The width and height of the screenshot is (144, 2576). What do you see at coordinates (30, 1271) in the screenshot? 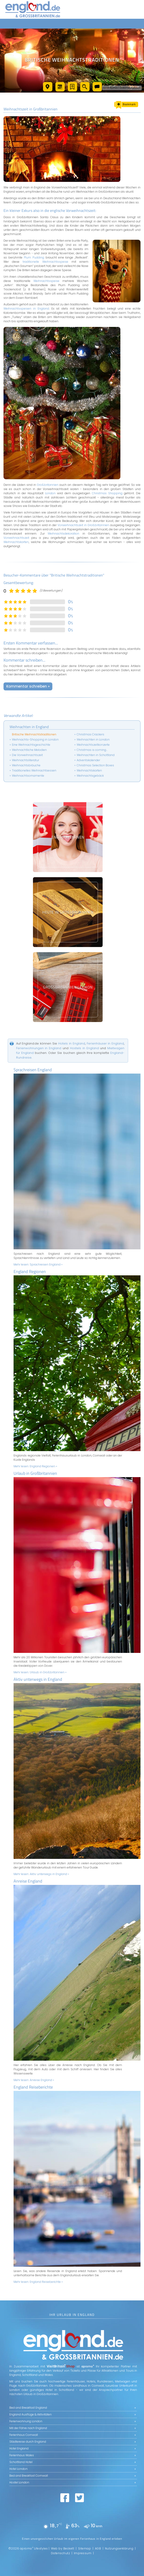
I see `England Regionen` at bounding box center [30, 1271].